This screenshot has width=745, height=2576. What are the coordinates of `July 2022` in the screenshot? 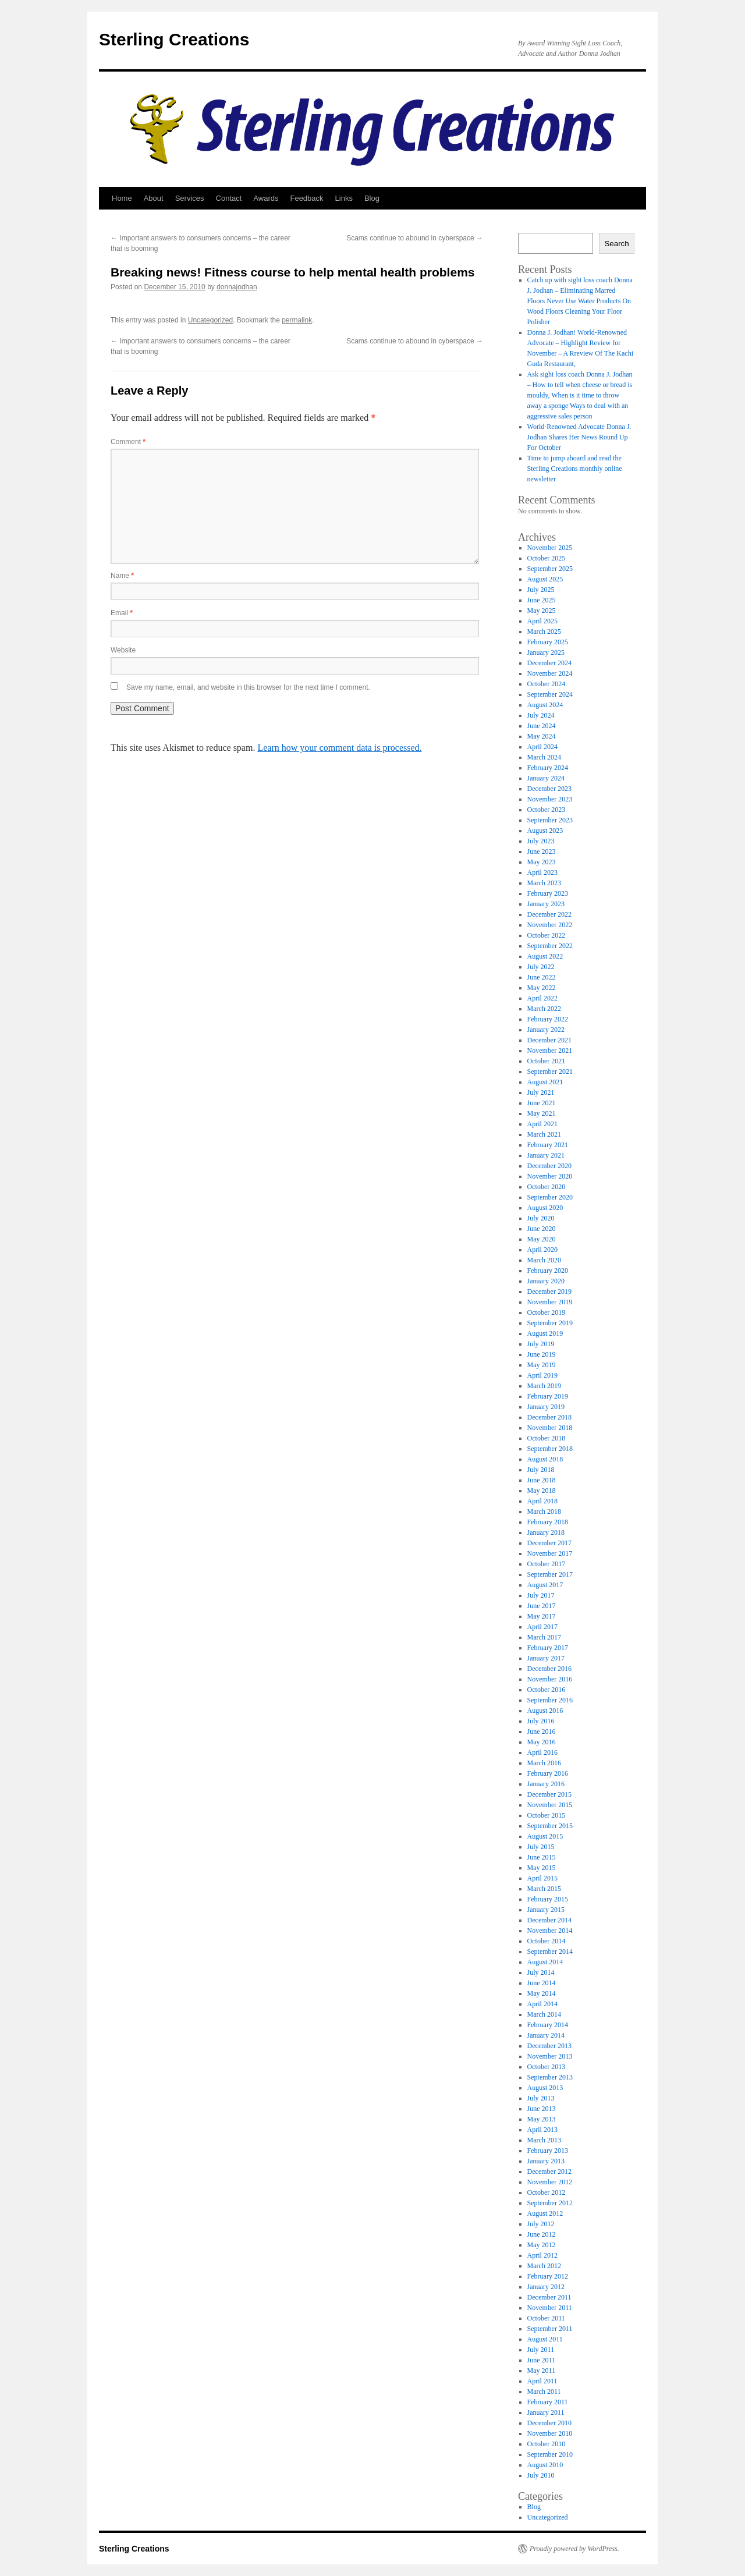 It's located at (541, 967).